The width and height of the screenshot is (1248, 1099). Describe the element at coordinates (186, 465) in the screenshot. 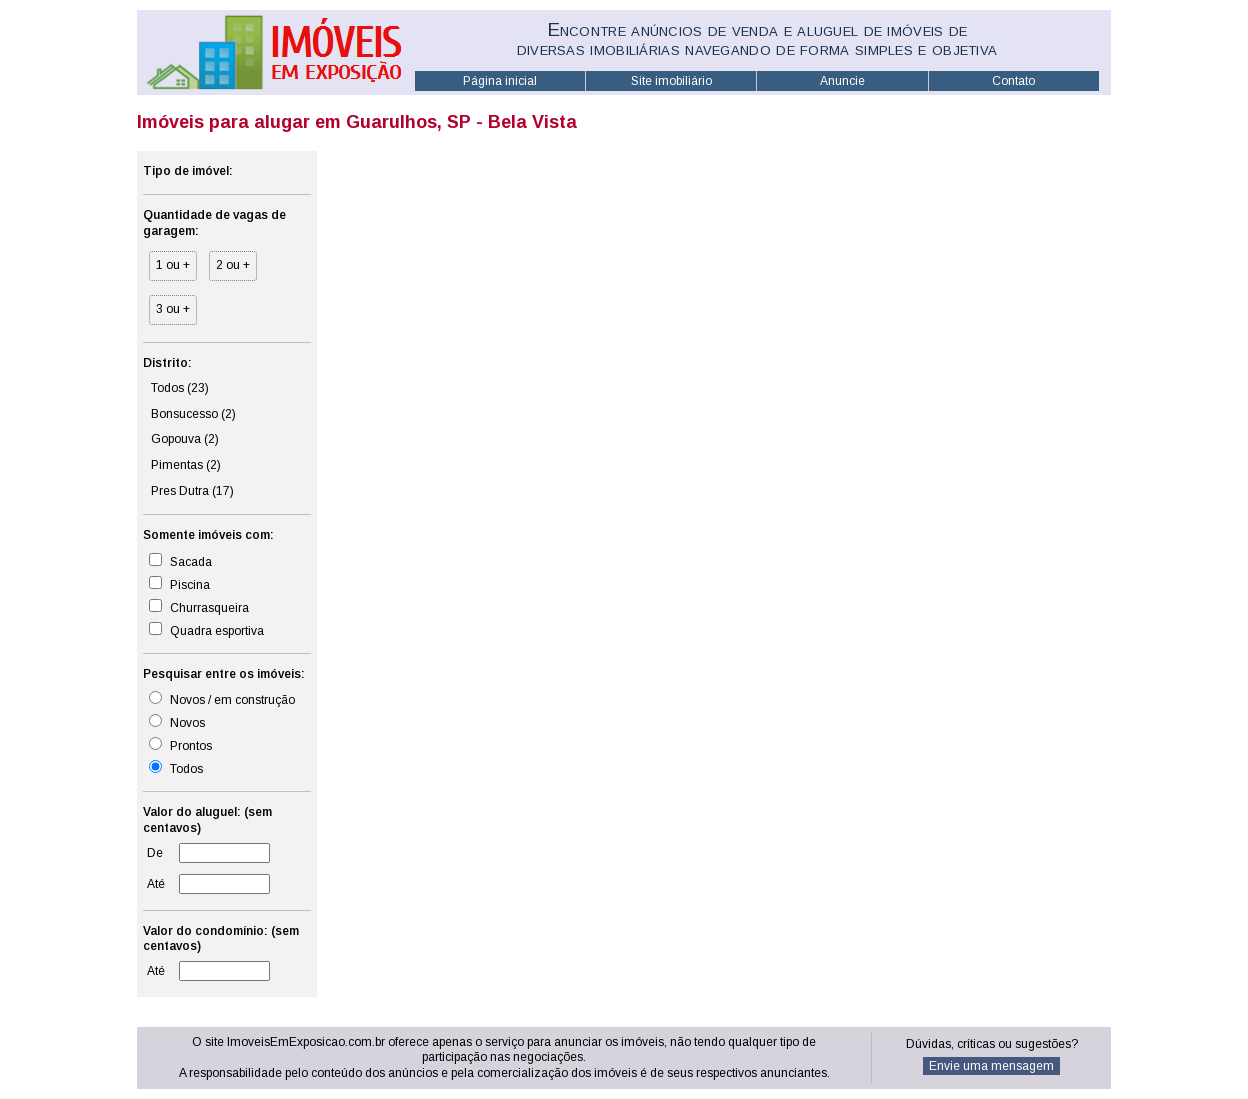

I see `Pimentas` at that location.